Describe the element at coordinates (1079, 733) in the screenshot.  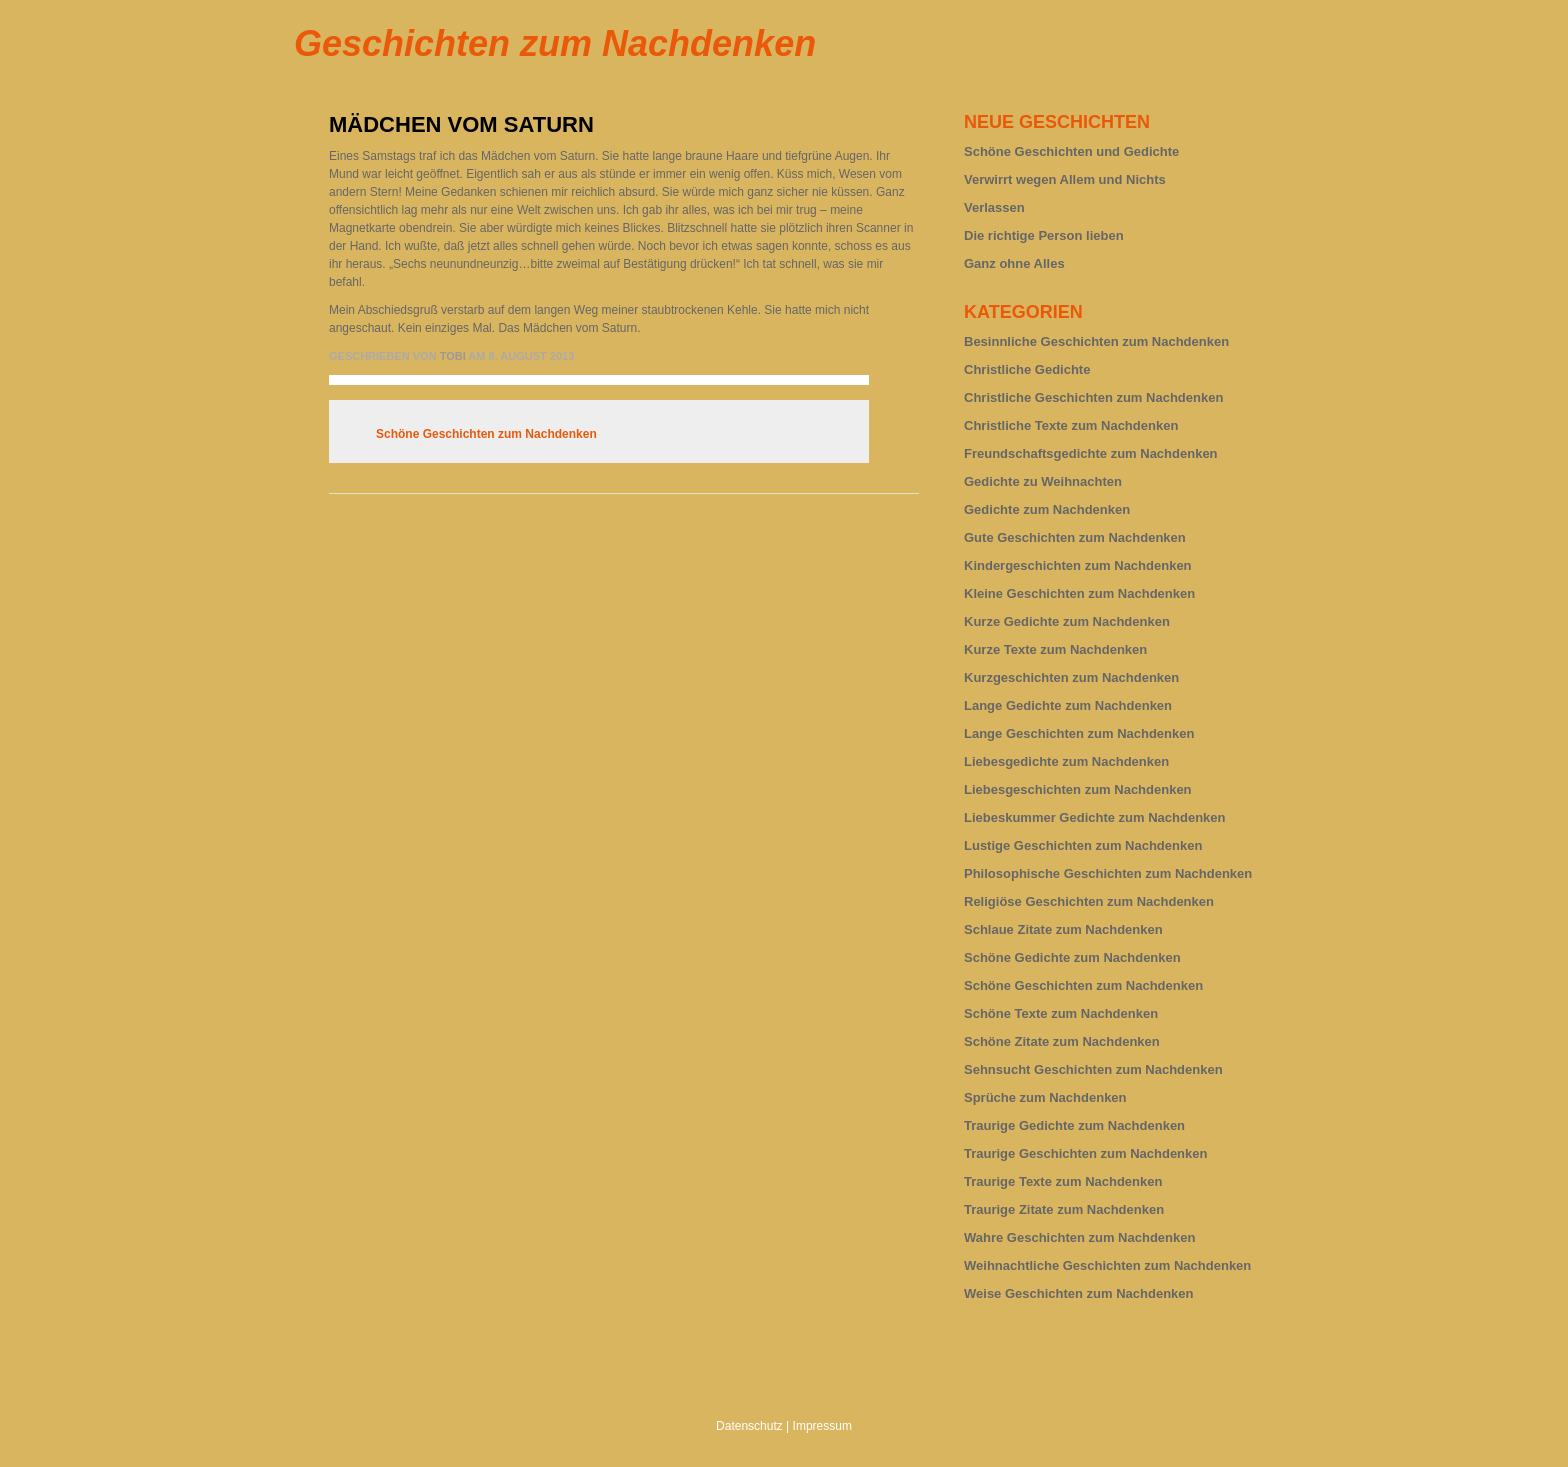
I see `Lange Geschichten zum Nachdenken` at that location.